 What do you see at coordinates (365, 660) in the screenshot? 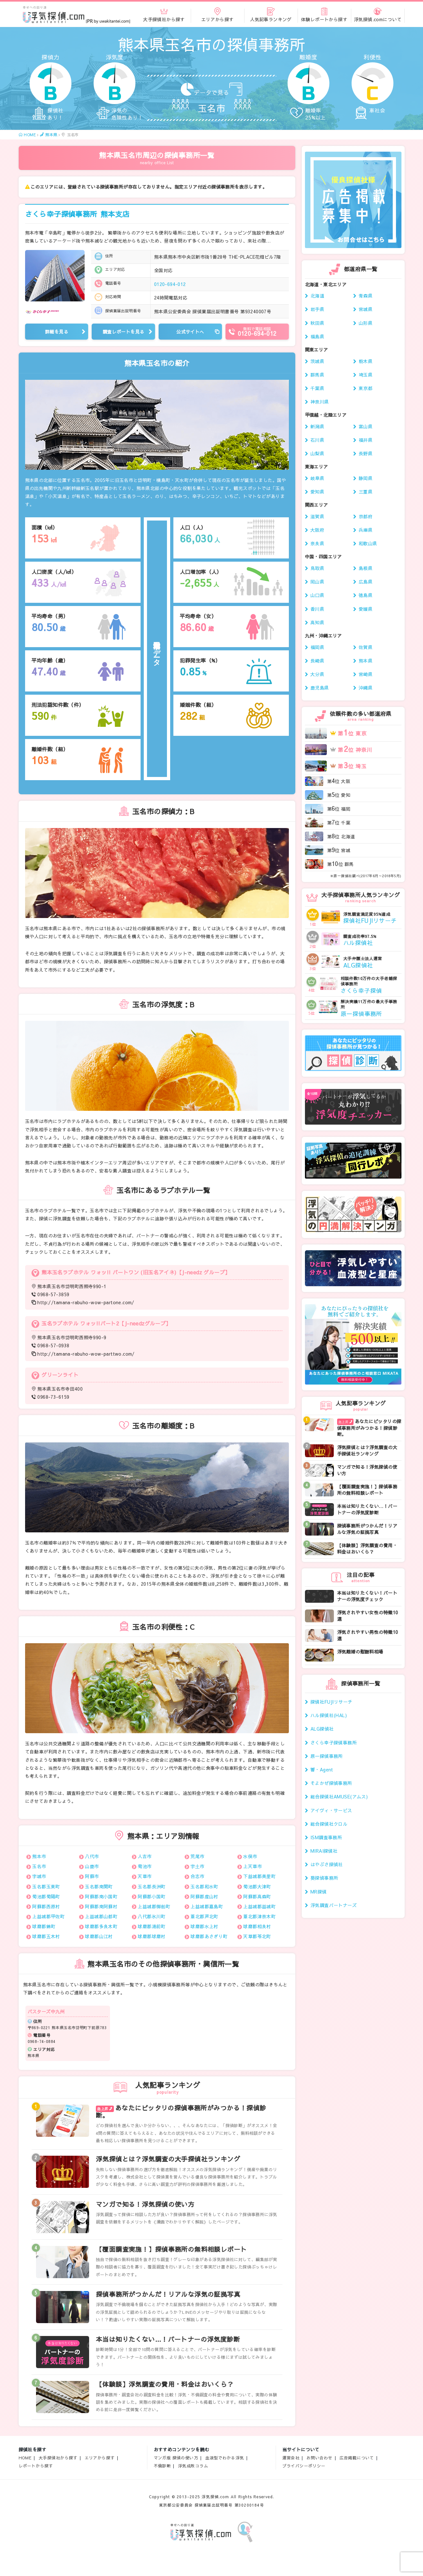
I see `熊本県` at bounding box center [365, 660].